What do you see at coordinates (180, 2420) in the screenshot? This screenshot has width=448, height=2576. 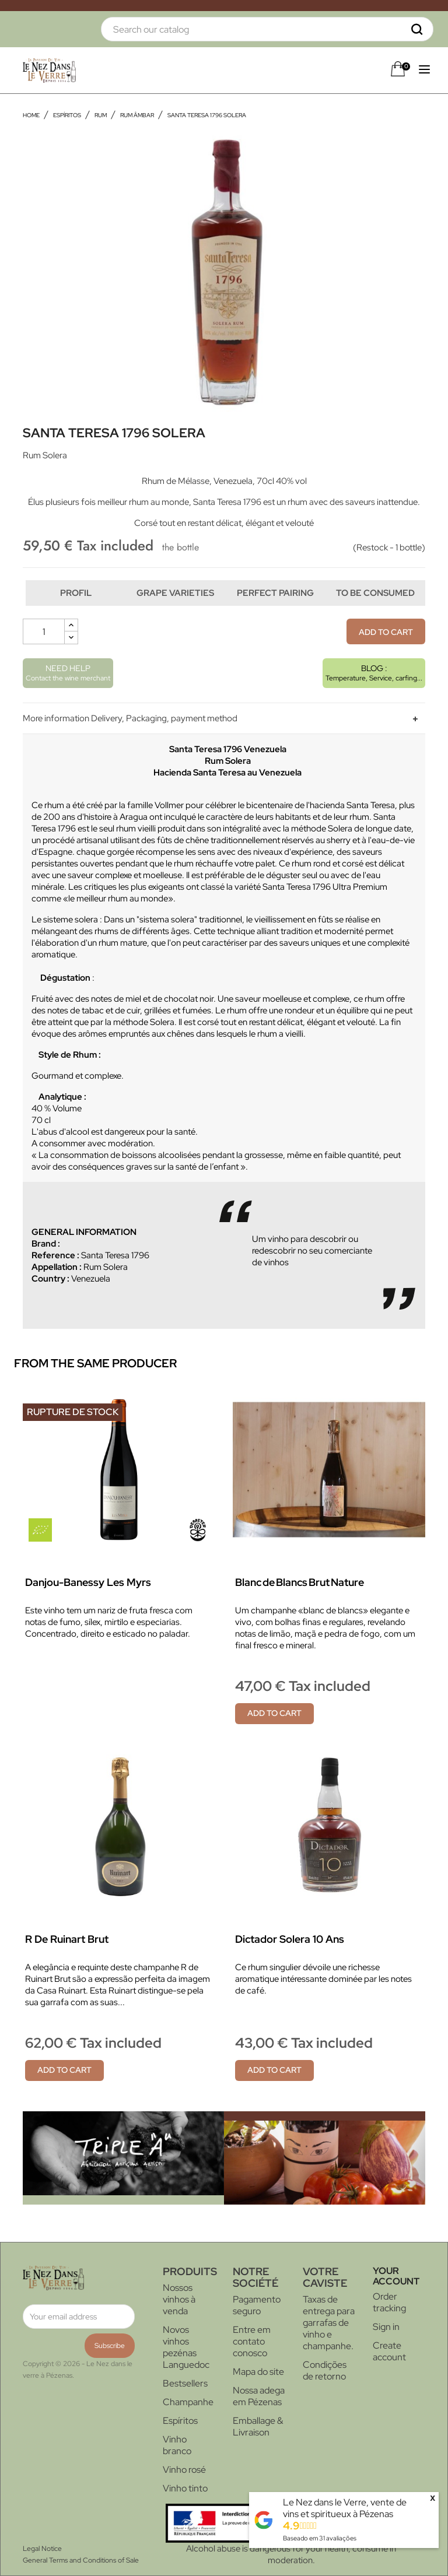 I see `Espíritos` at bounding box center [180, 2420].